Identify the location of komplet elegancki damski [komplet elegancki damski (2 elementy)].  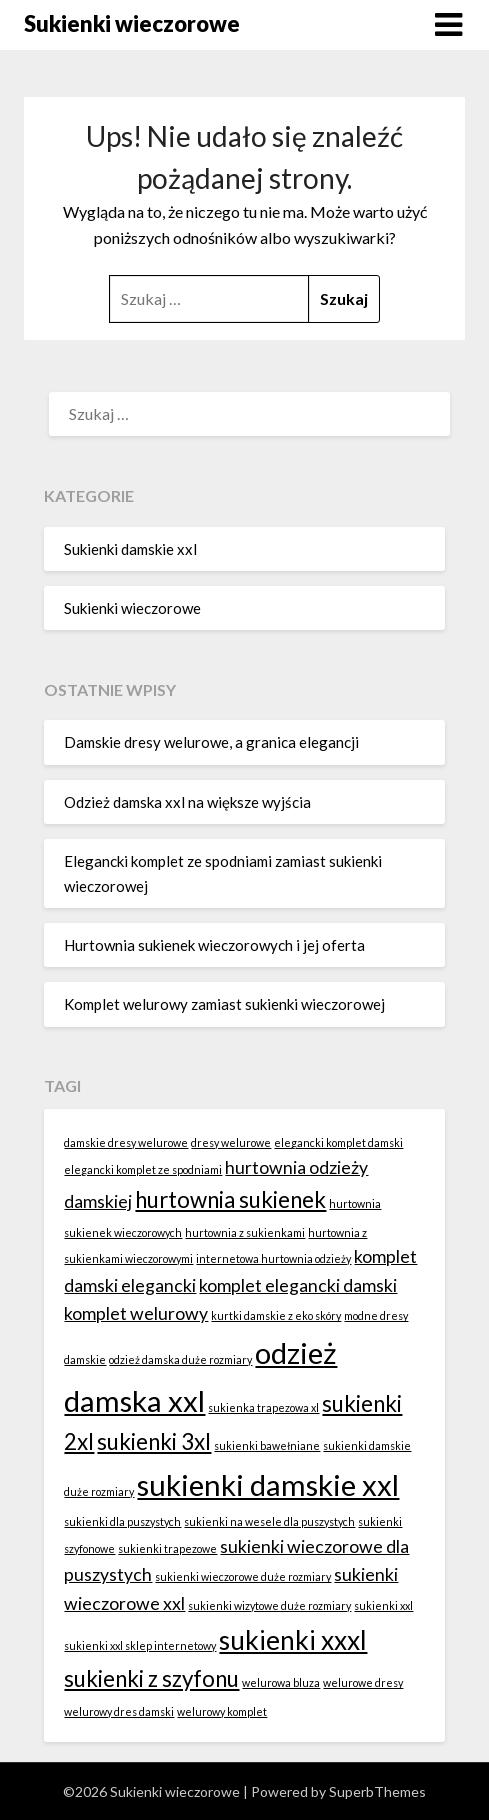
(298, 1285).